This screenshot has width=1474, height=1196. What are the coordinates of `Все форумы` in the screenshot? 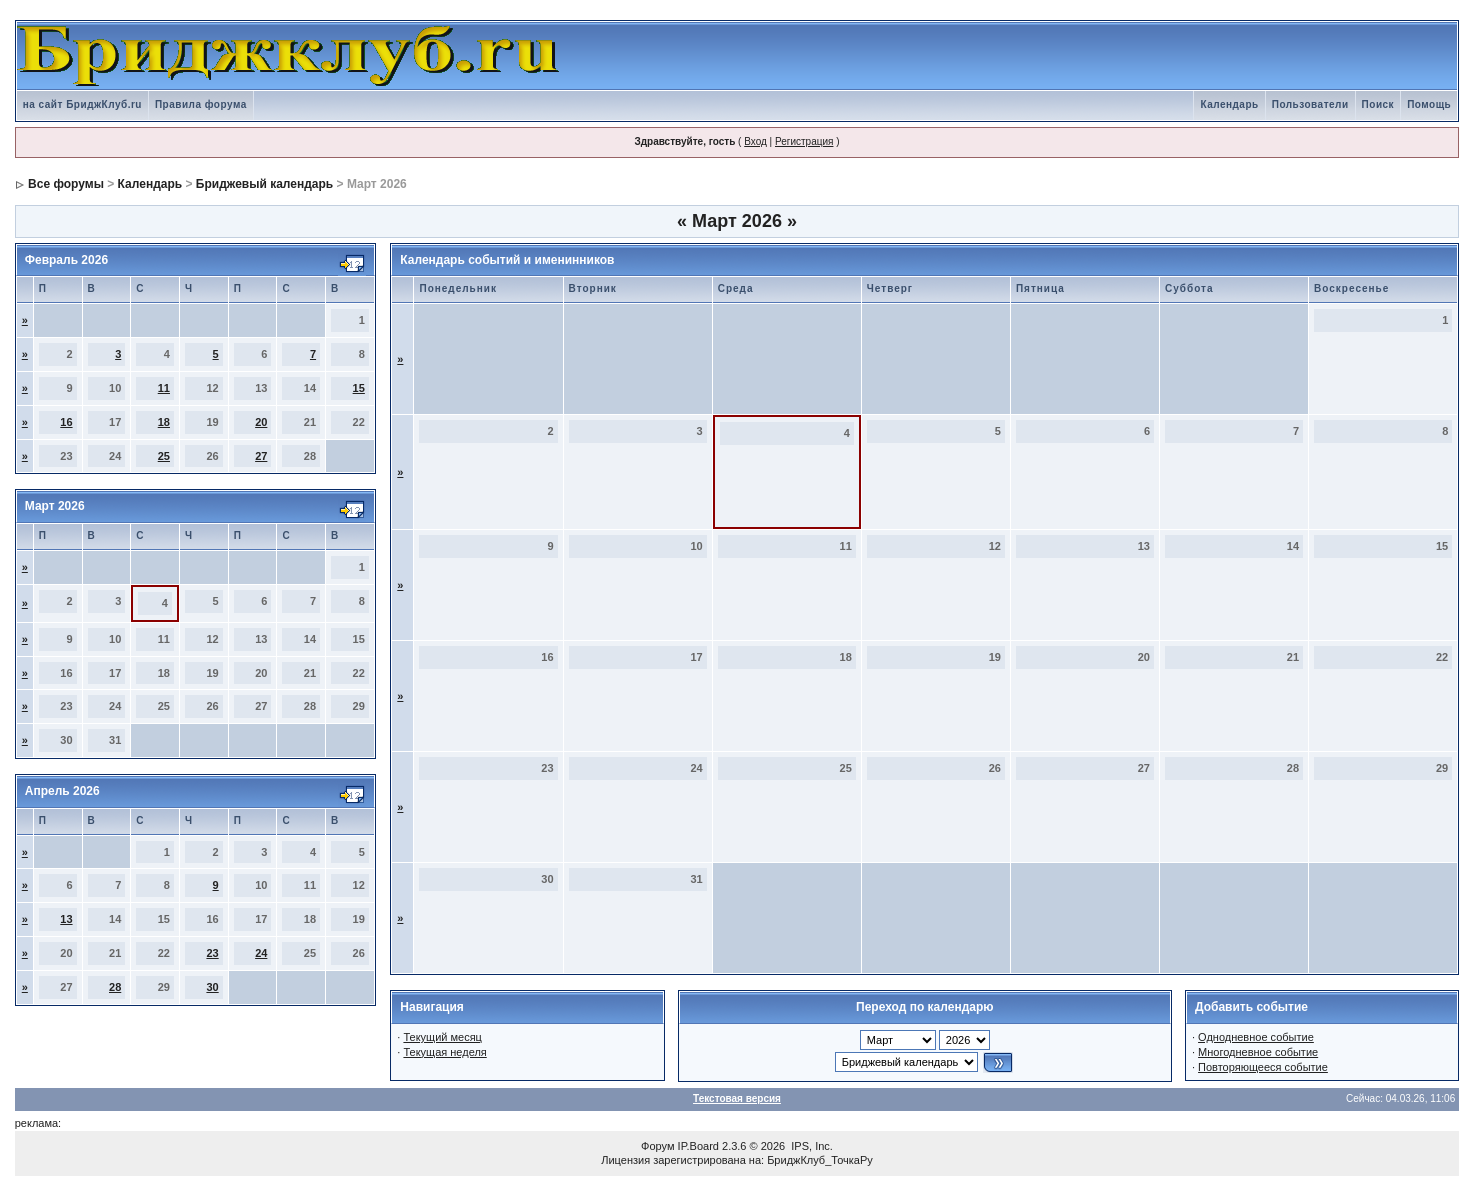 It's located at (66, 184).